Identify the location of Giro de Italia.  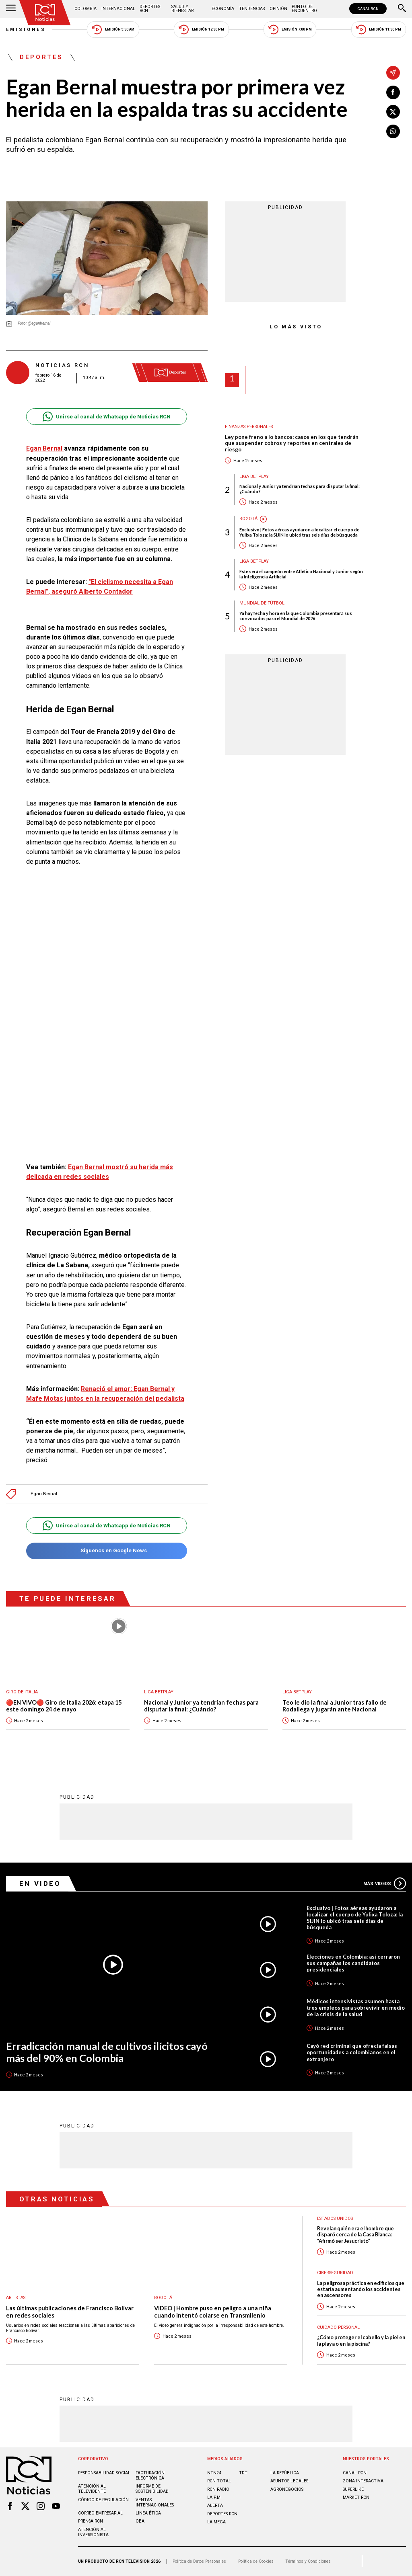
(22, 1692).